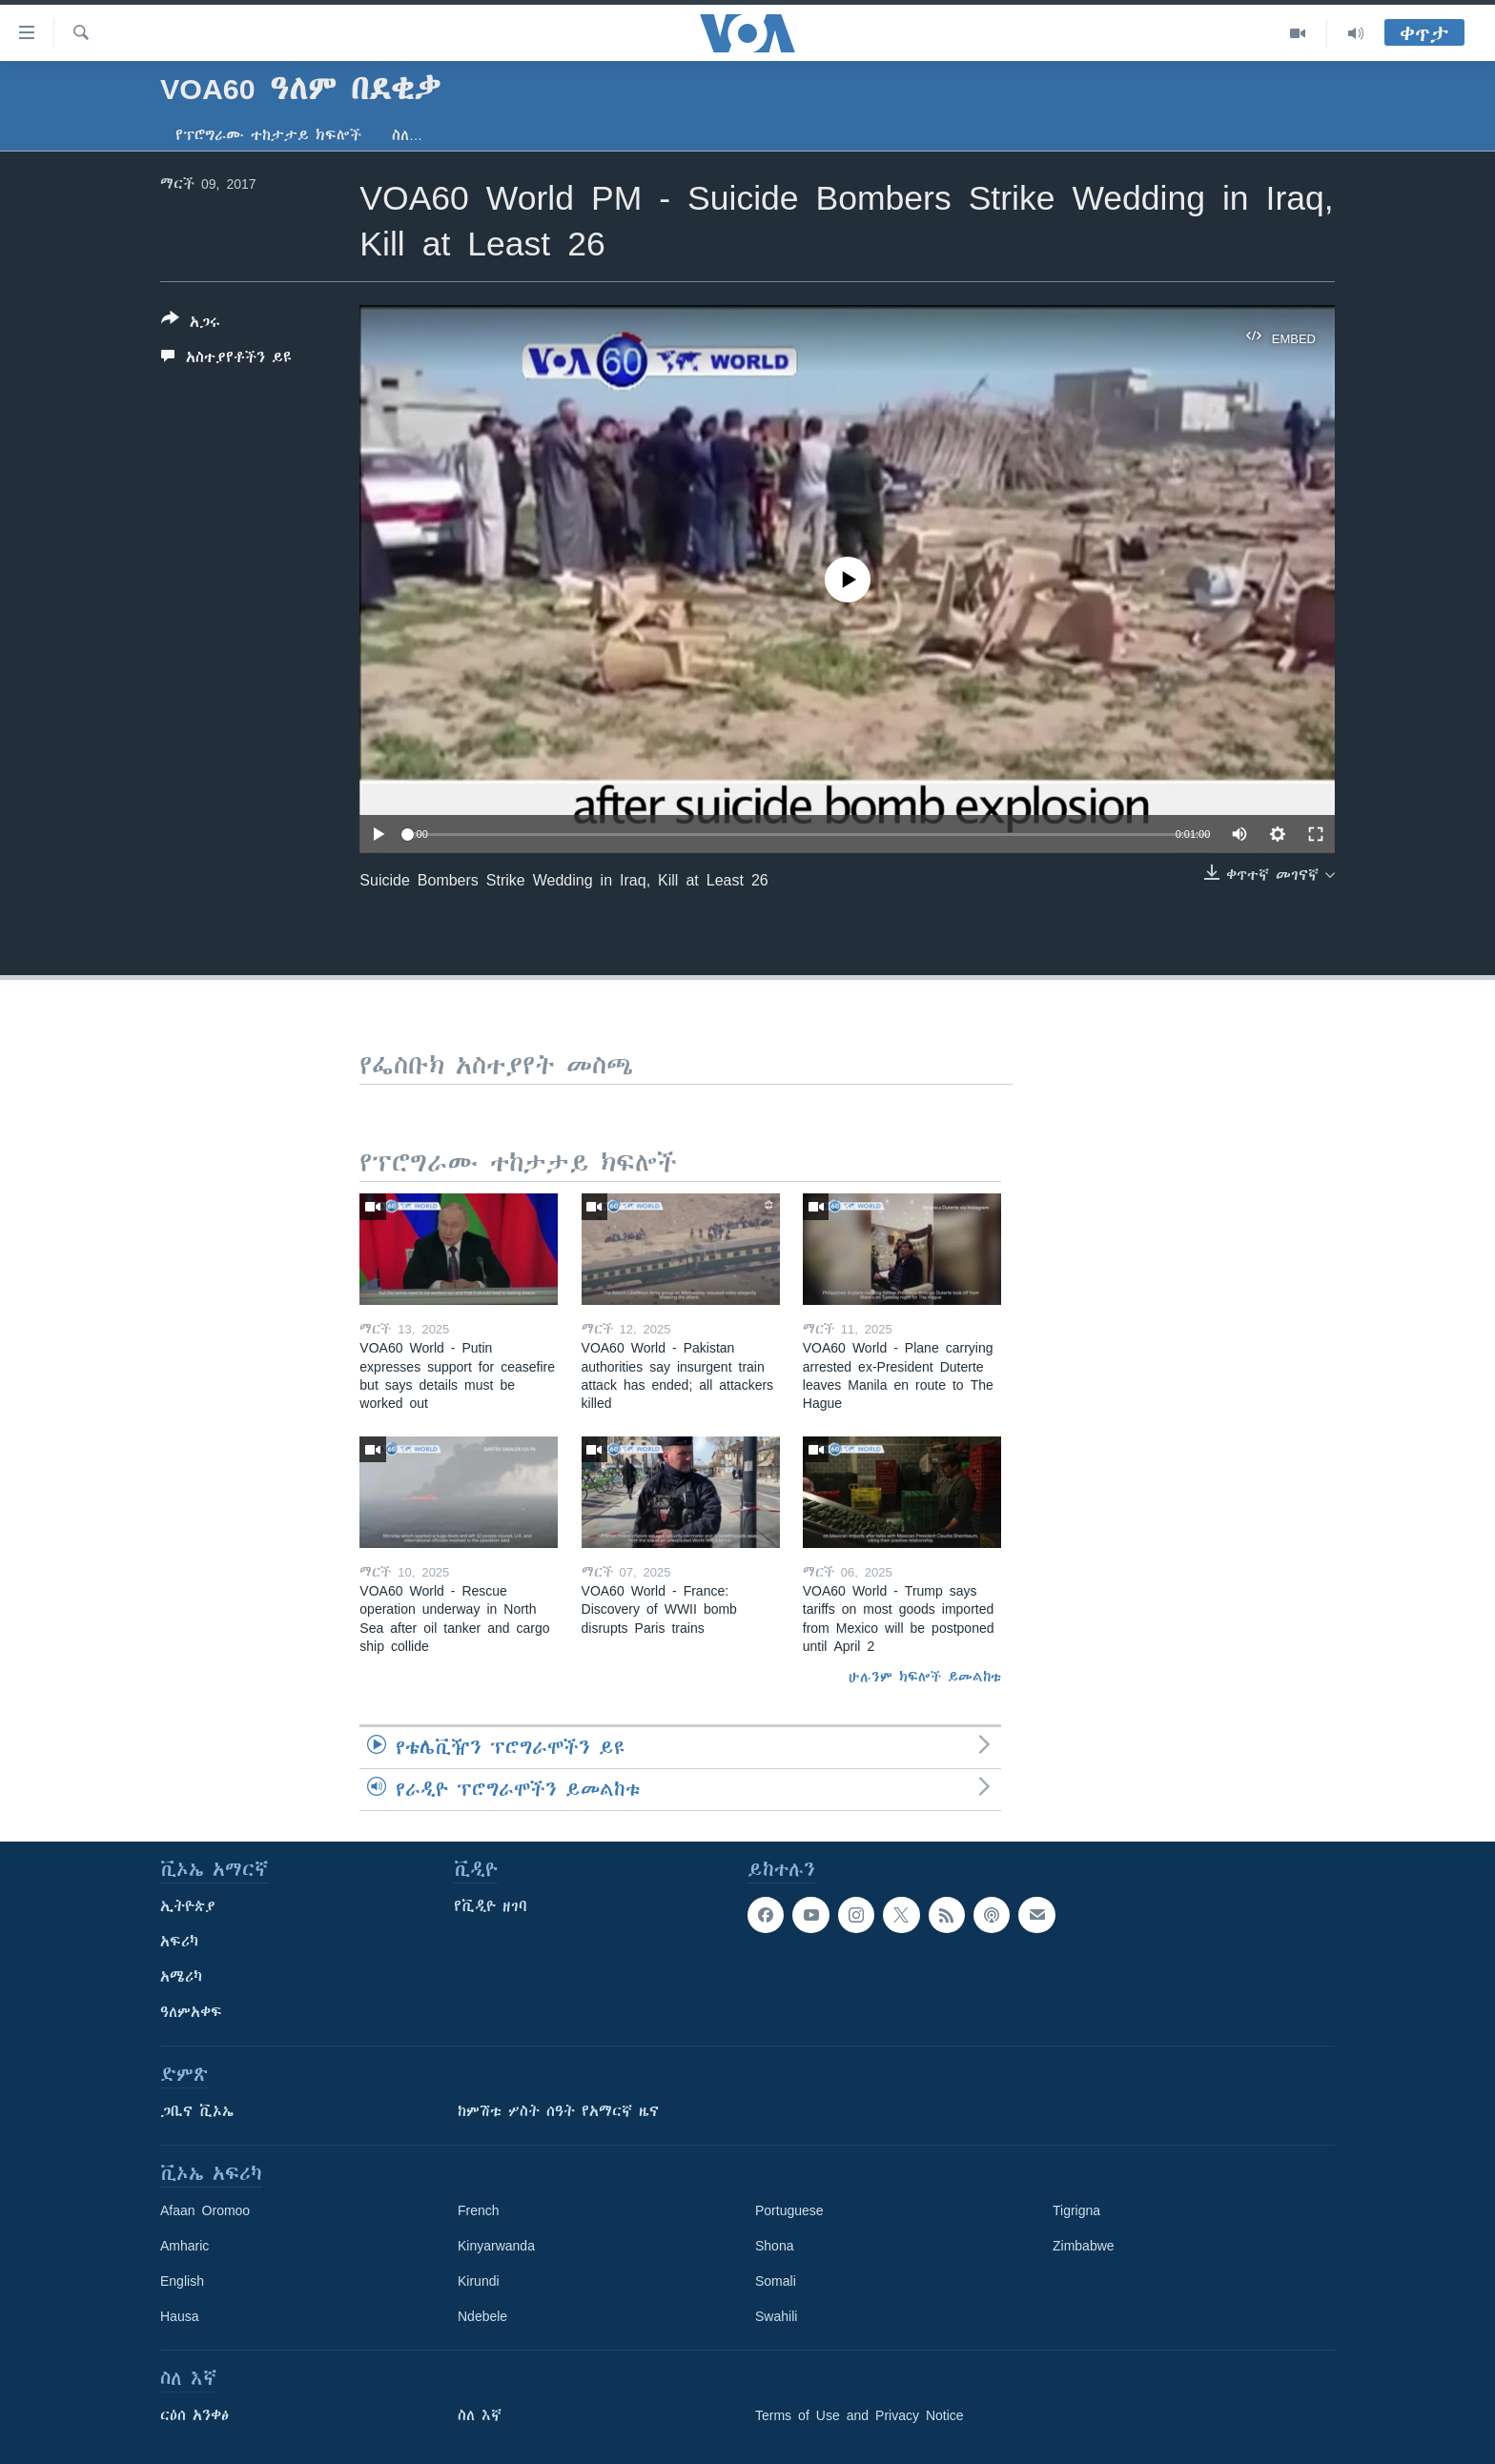 The width and height of the screenshot is (1495, 2464). Describe the element at coordinates (191, 2012) in the screenshot. I see `ዓለምአቀፍ` at that location.